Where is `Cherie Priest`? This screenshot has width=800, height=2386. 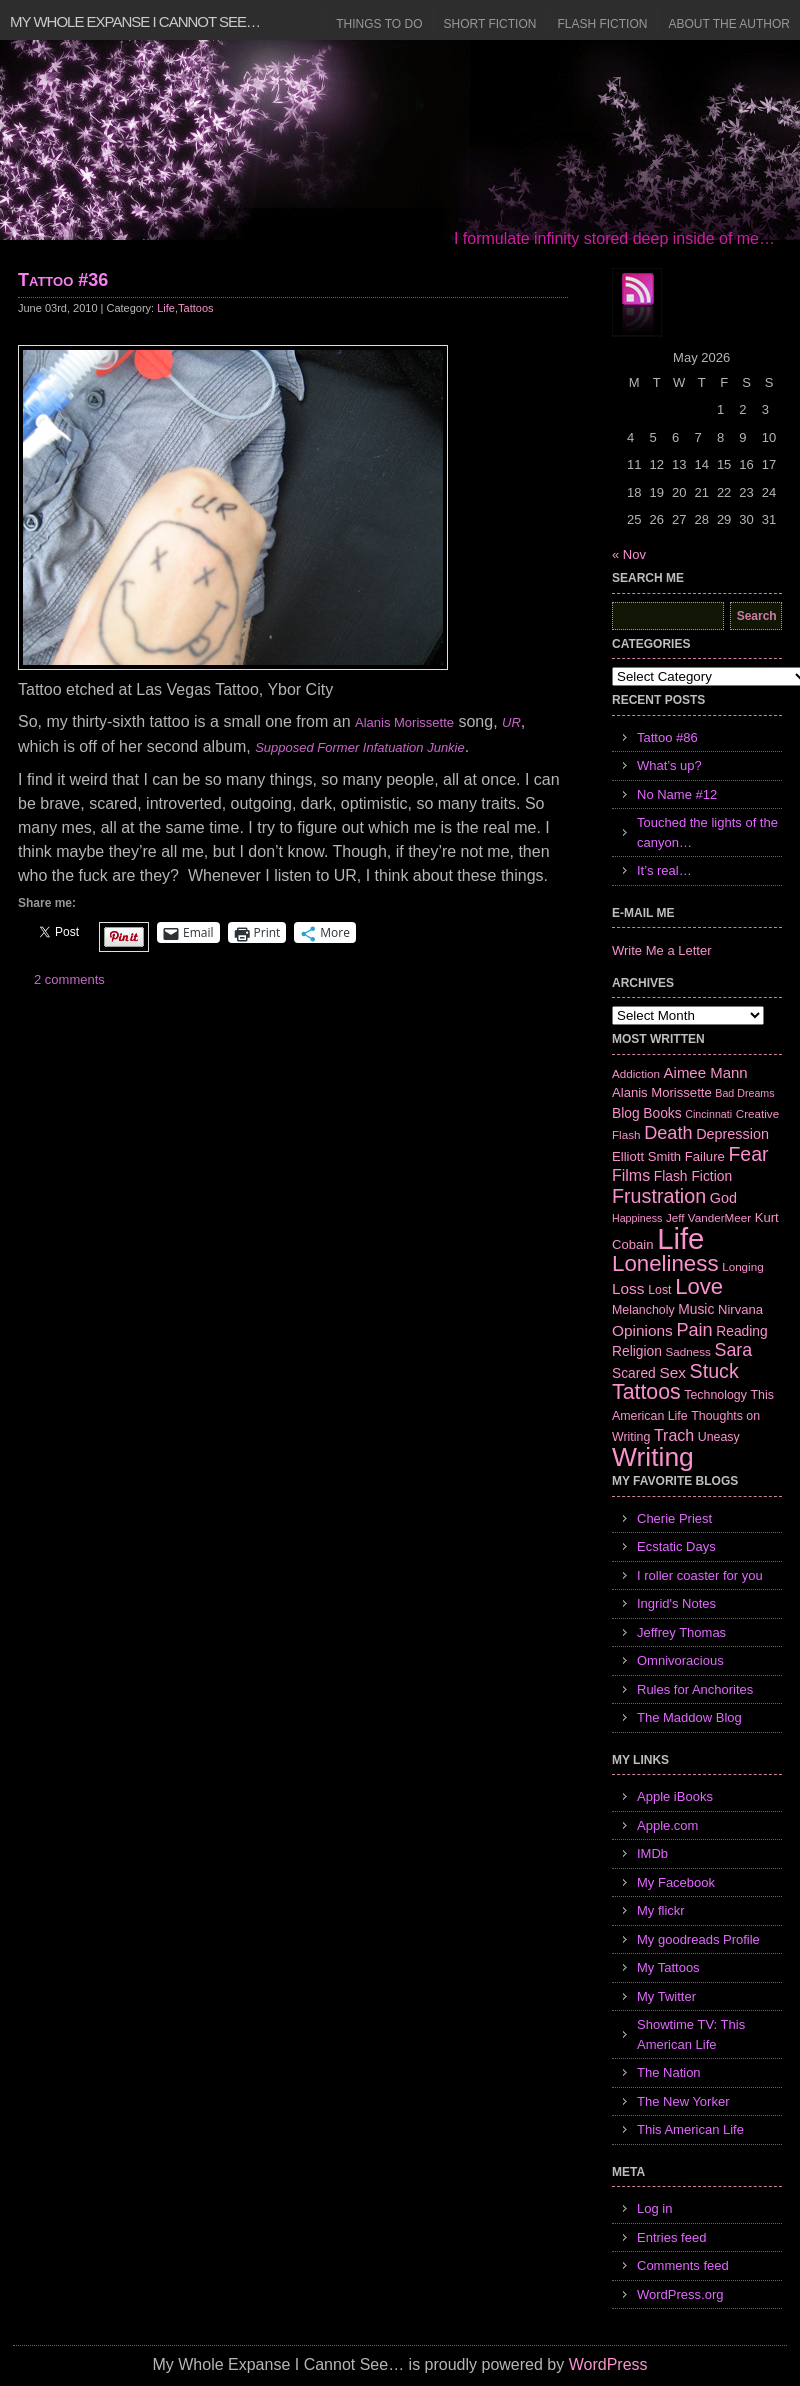 Cherie Priest is located at coordinates (674, 1518).